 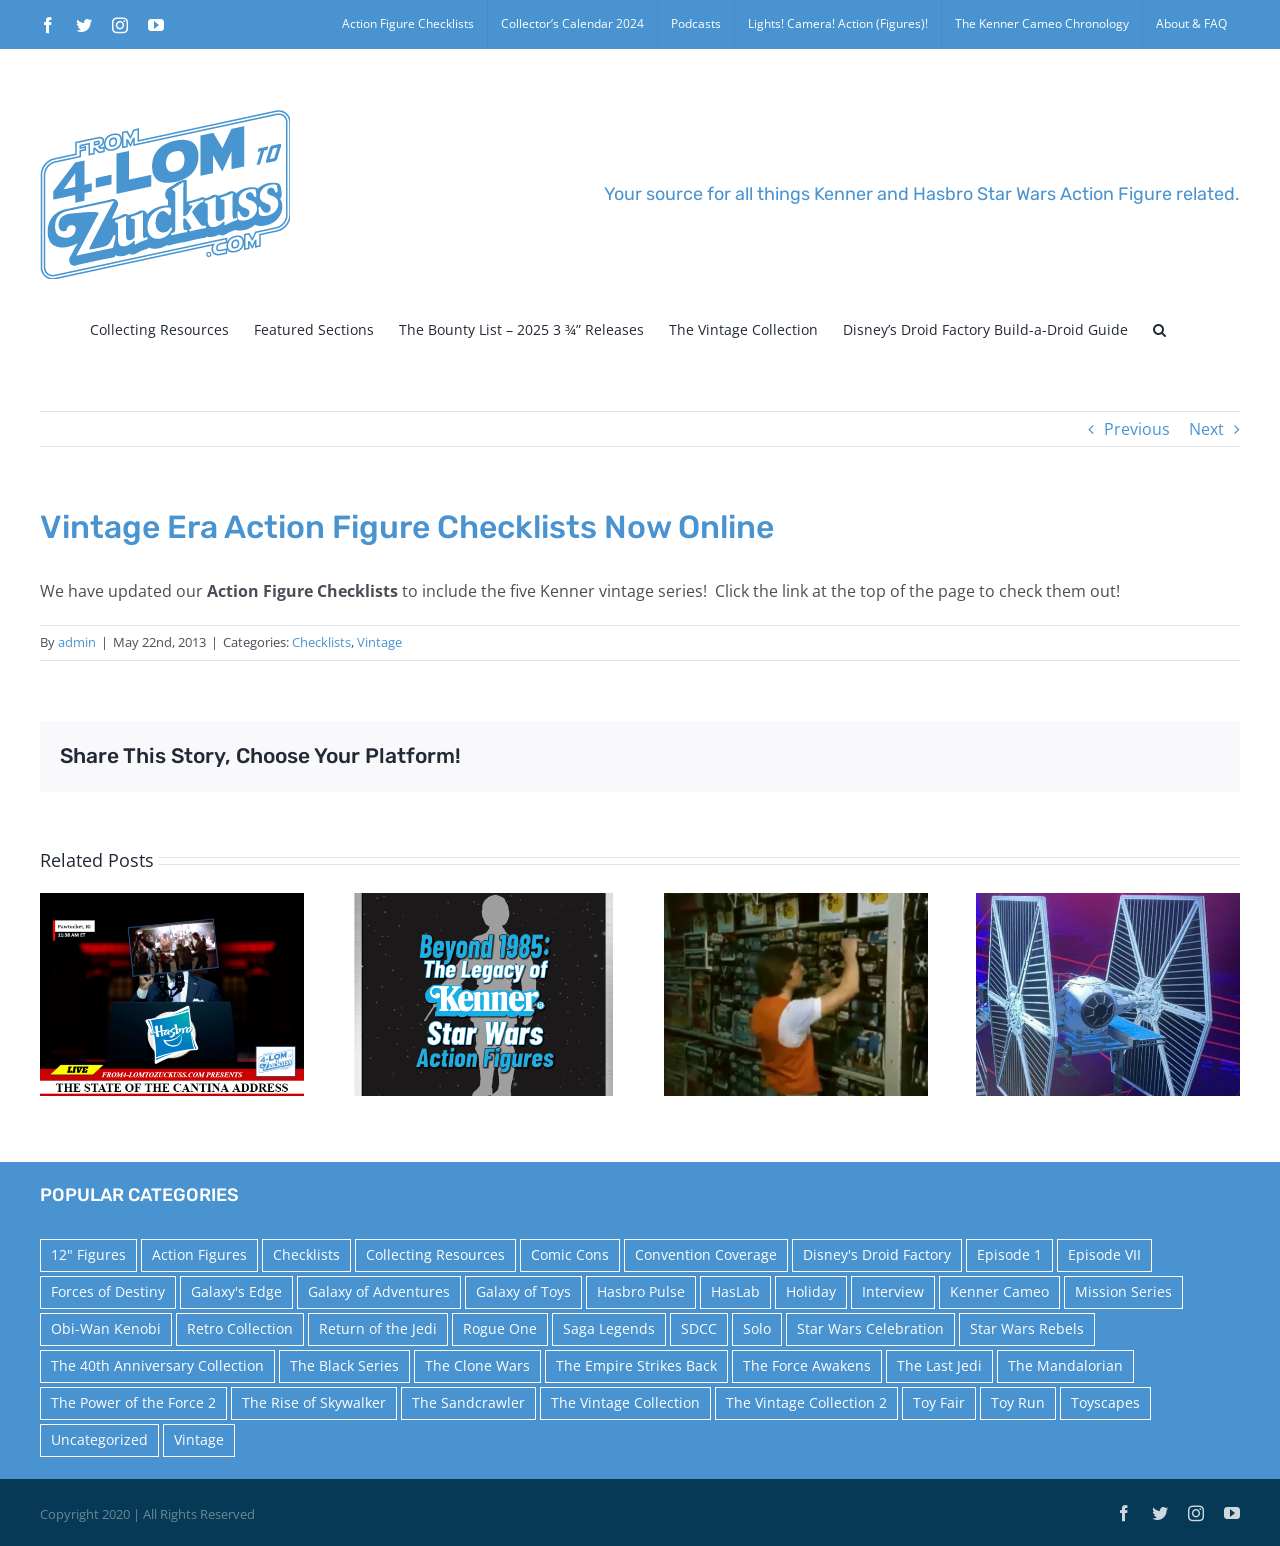 What do you see at coordinates (240, 1328) in the screenshot?
I see `Retro Collection [Retro Collection (15 items)]` at bounding box center [240, 1328].